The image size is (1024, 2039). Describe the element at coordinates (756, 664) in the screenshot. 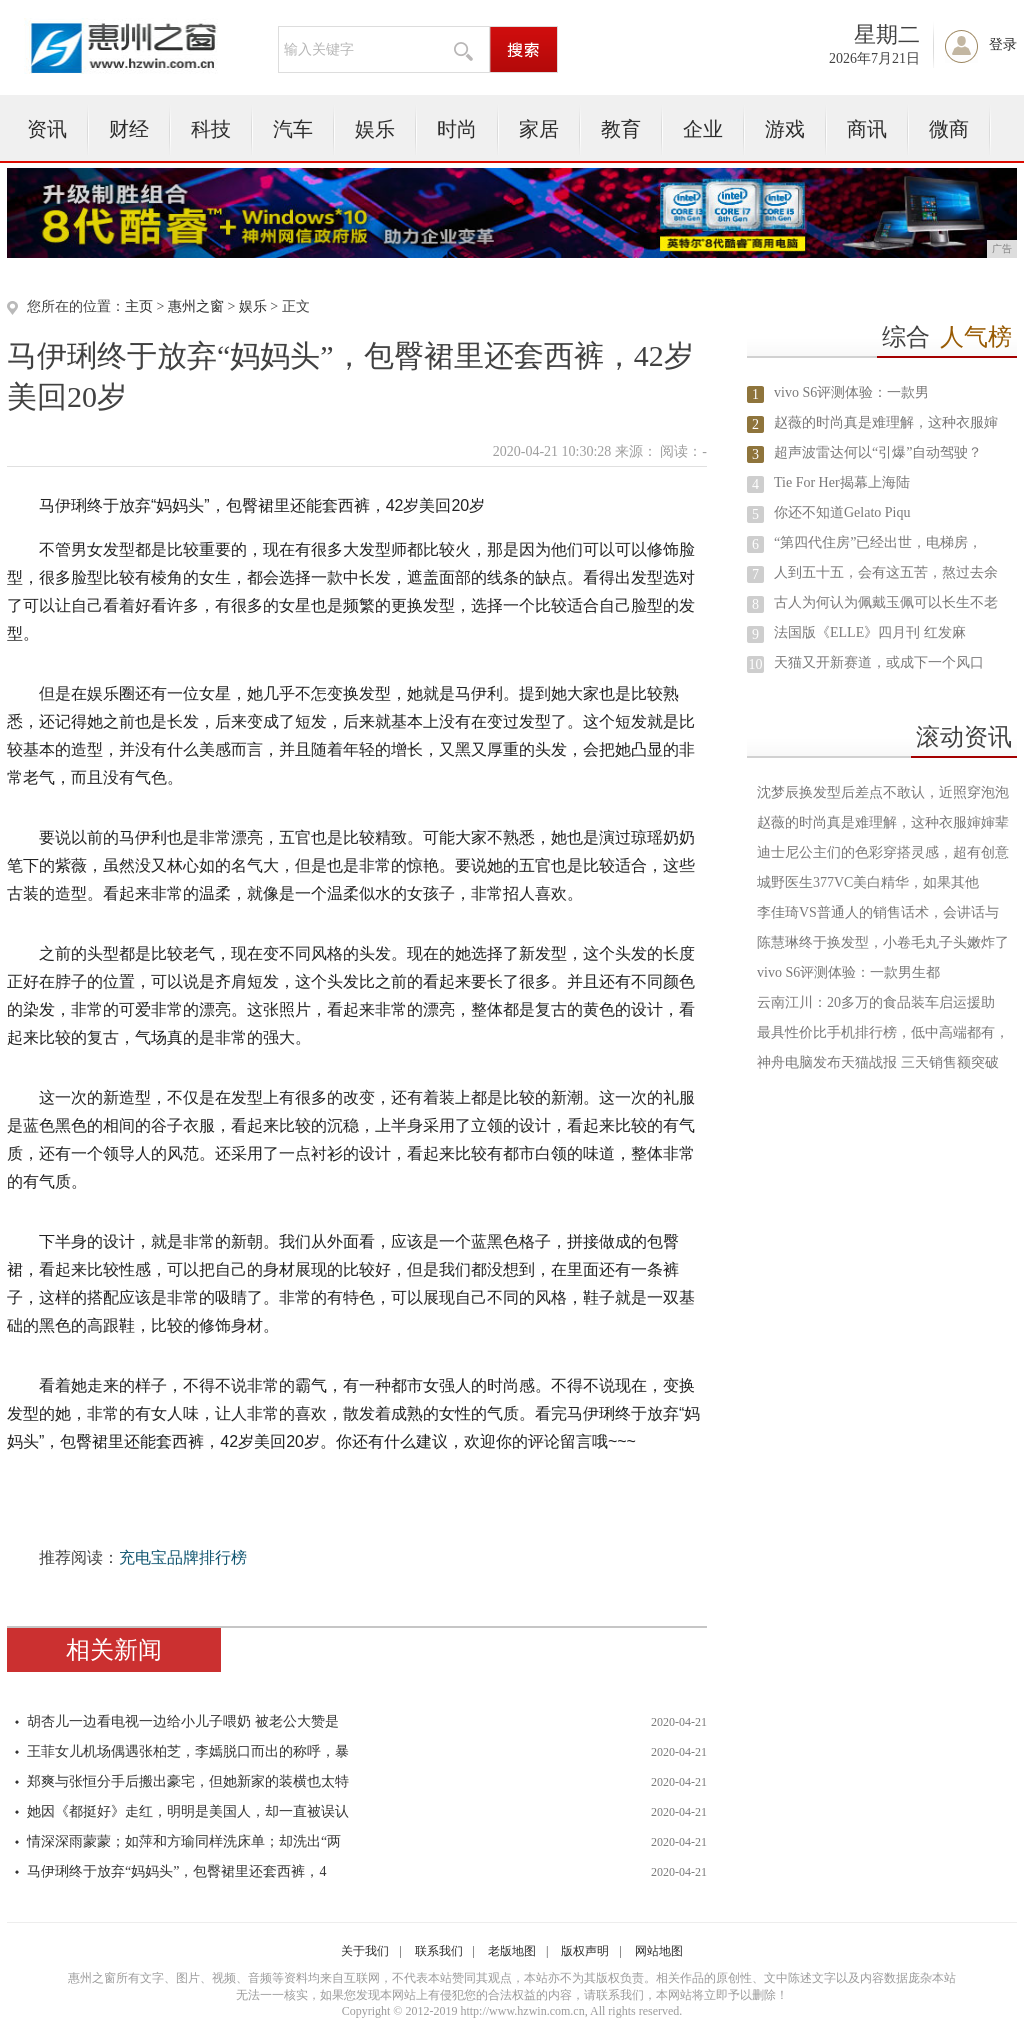

I see `10` at that location.